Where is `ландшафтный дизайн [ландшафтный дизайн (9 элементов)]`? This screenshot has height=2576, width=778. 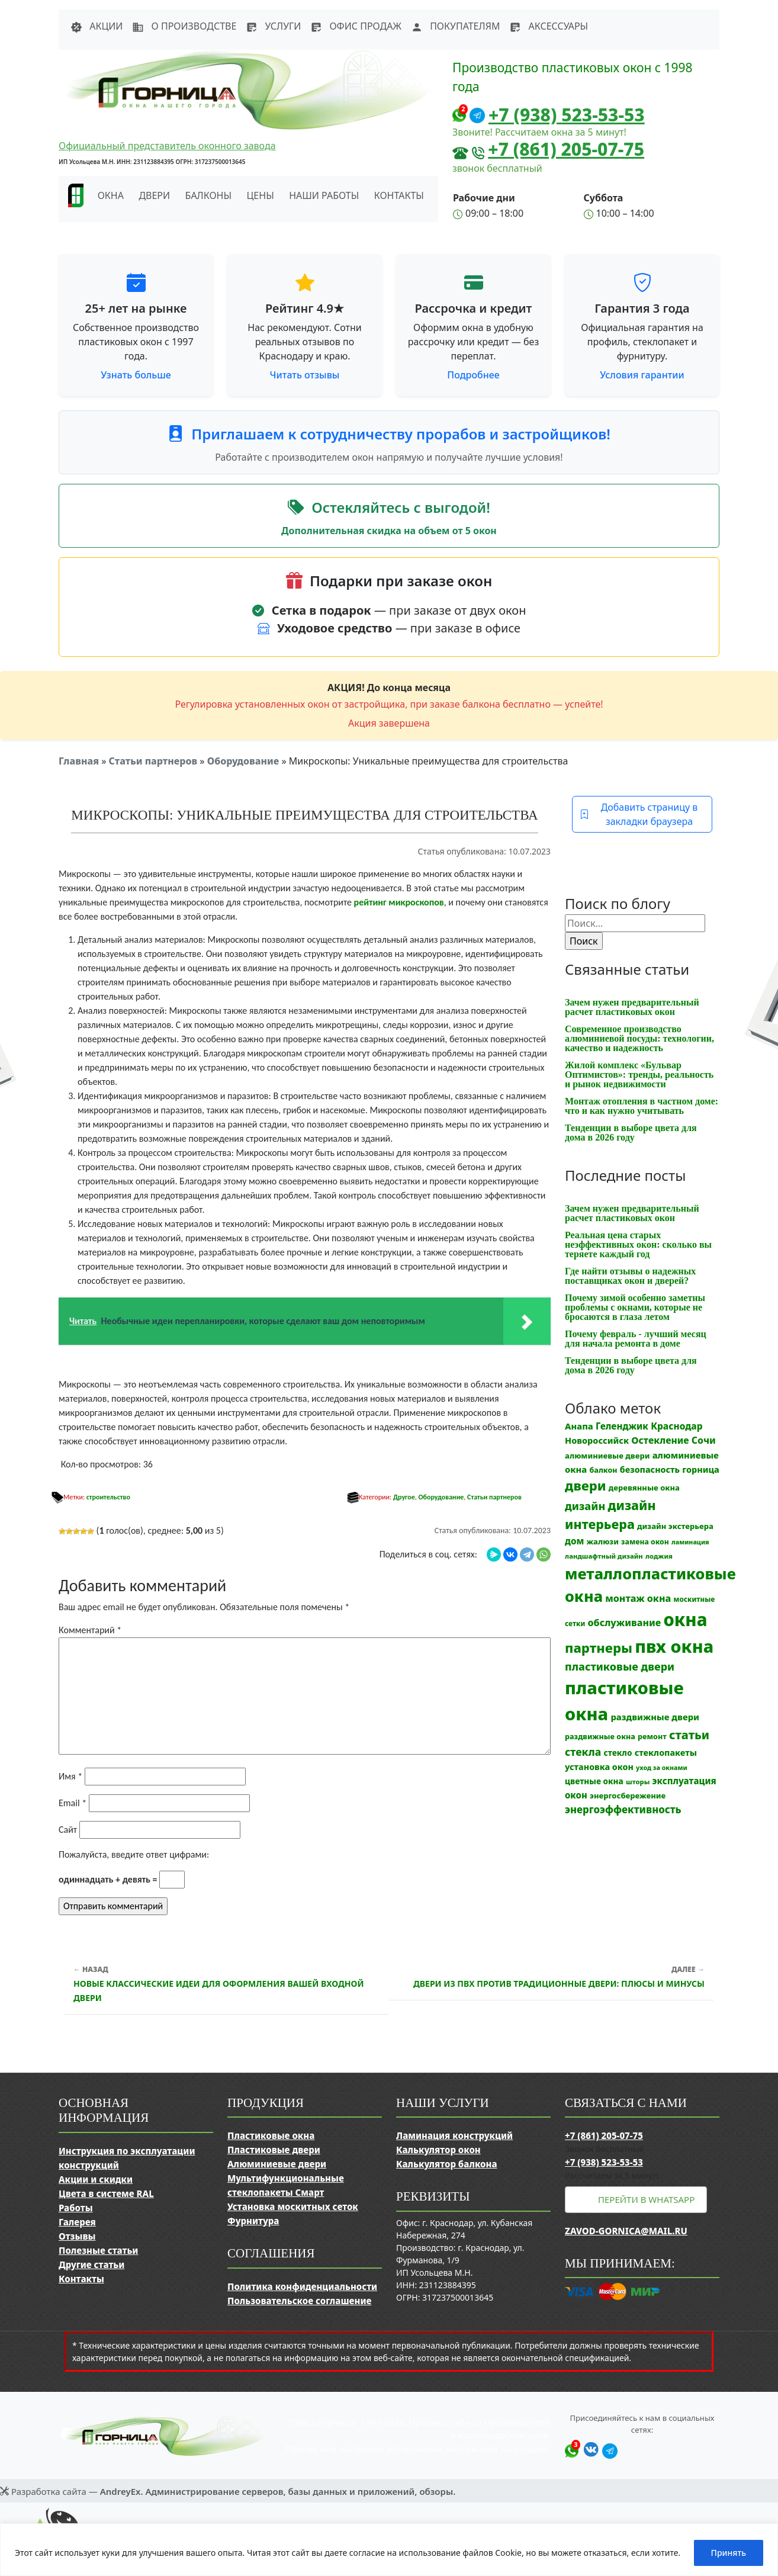
ландшафтный дизайн [ландшафтный дизайн (9 элементов)] is located at coordinates (604, 1556).